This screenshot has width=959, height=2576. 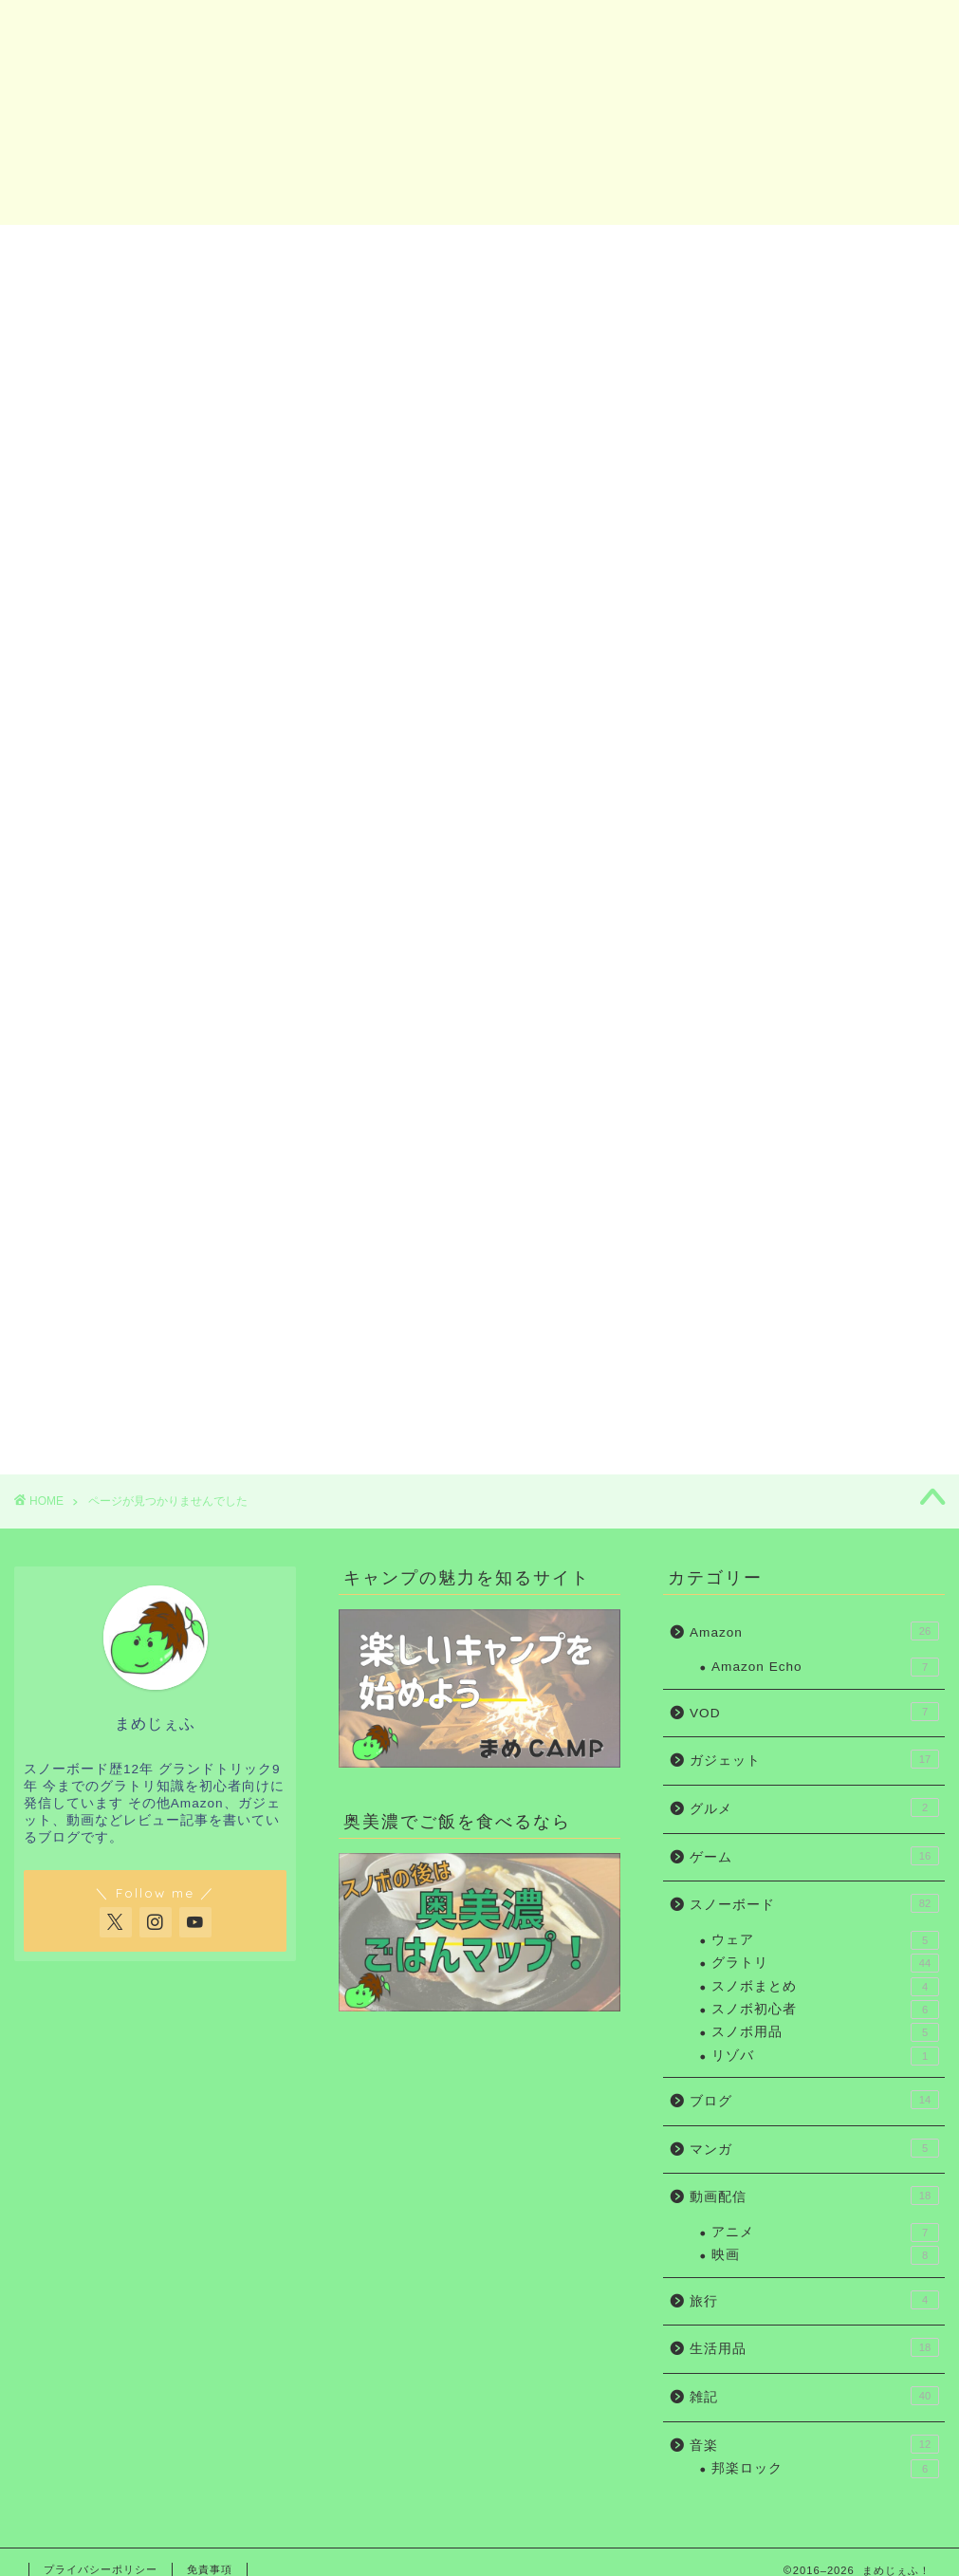 What do you see at coordinates (704, 249) in the screenshot?
I see `Amazon` at bounding box center [704, 249].